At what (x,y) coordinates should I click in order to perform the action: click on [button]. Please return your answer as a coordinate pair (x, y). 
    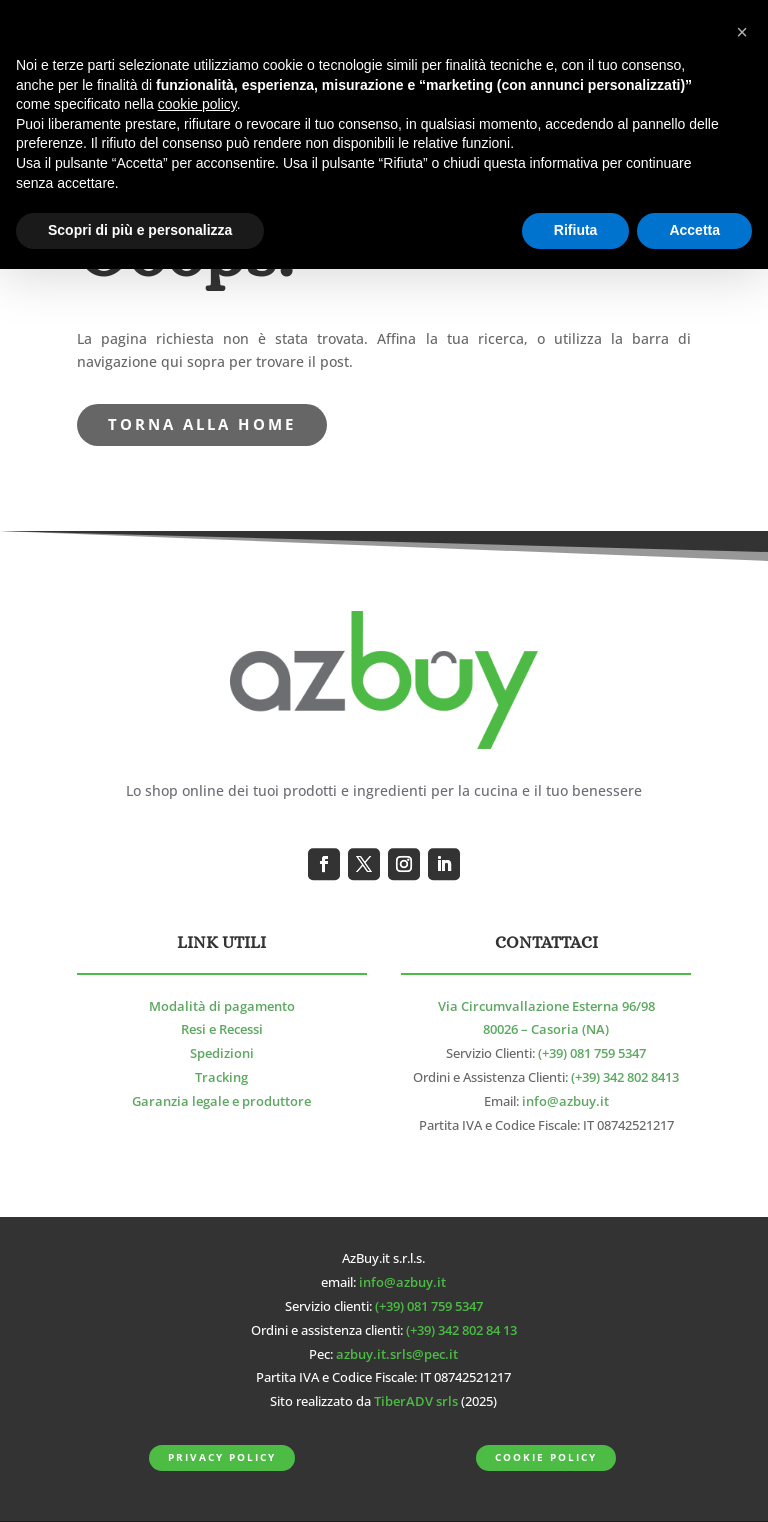
    Looking at the image, I should click on (742, 32).